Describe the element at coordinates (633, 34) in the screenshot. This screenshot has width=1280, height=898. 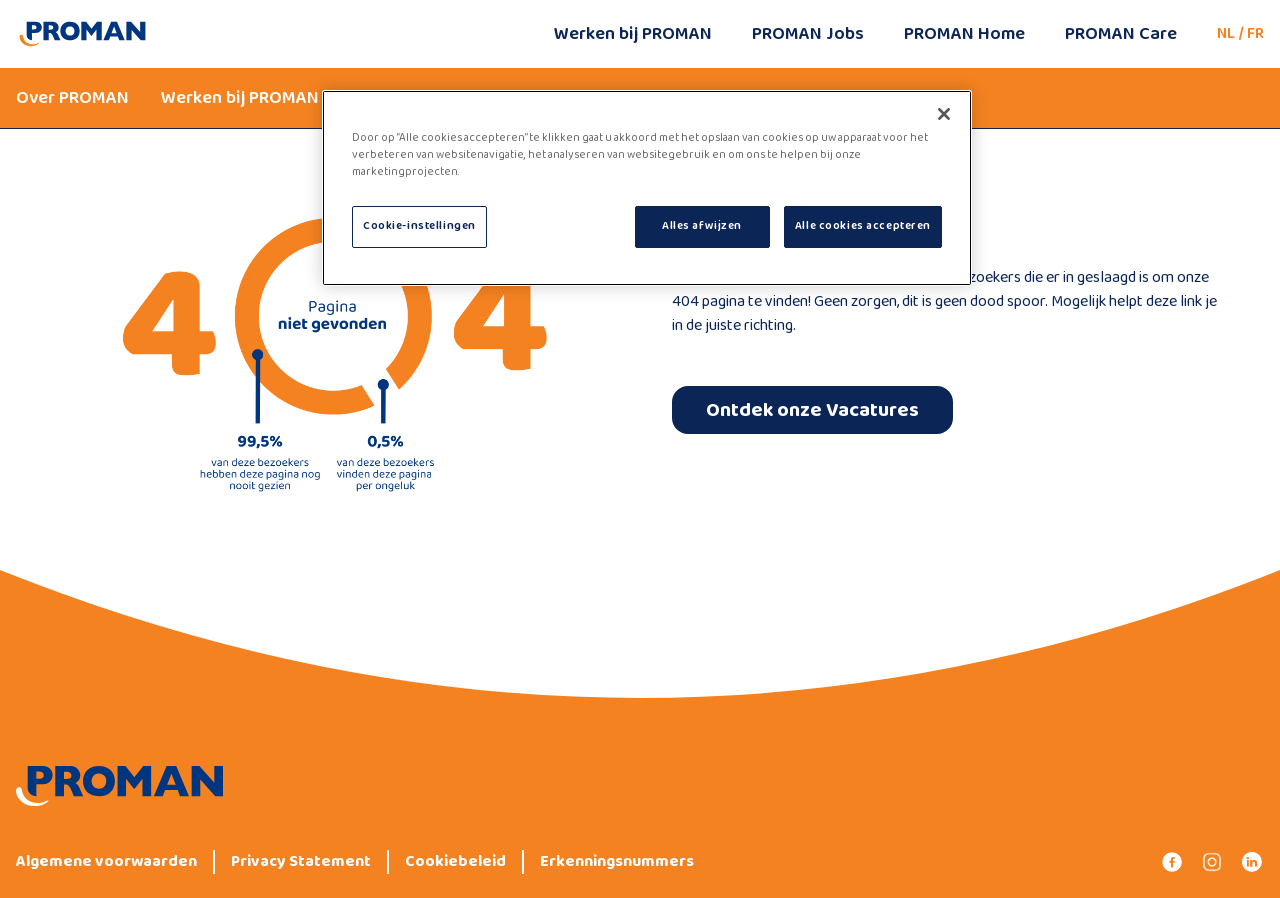
I see `Werken bij PROMAN` at that location.